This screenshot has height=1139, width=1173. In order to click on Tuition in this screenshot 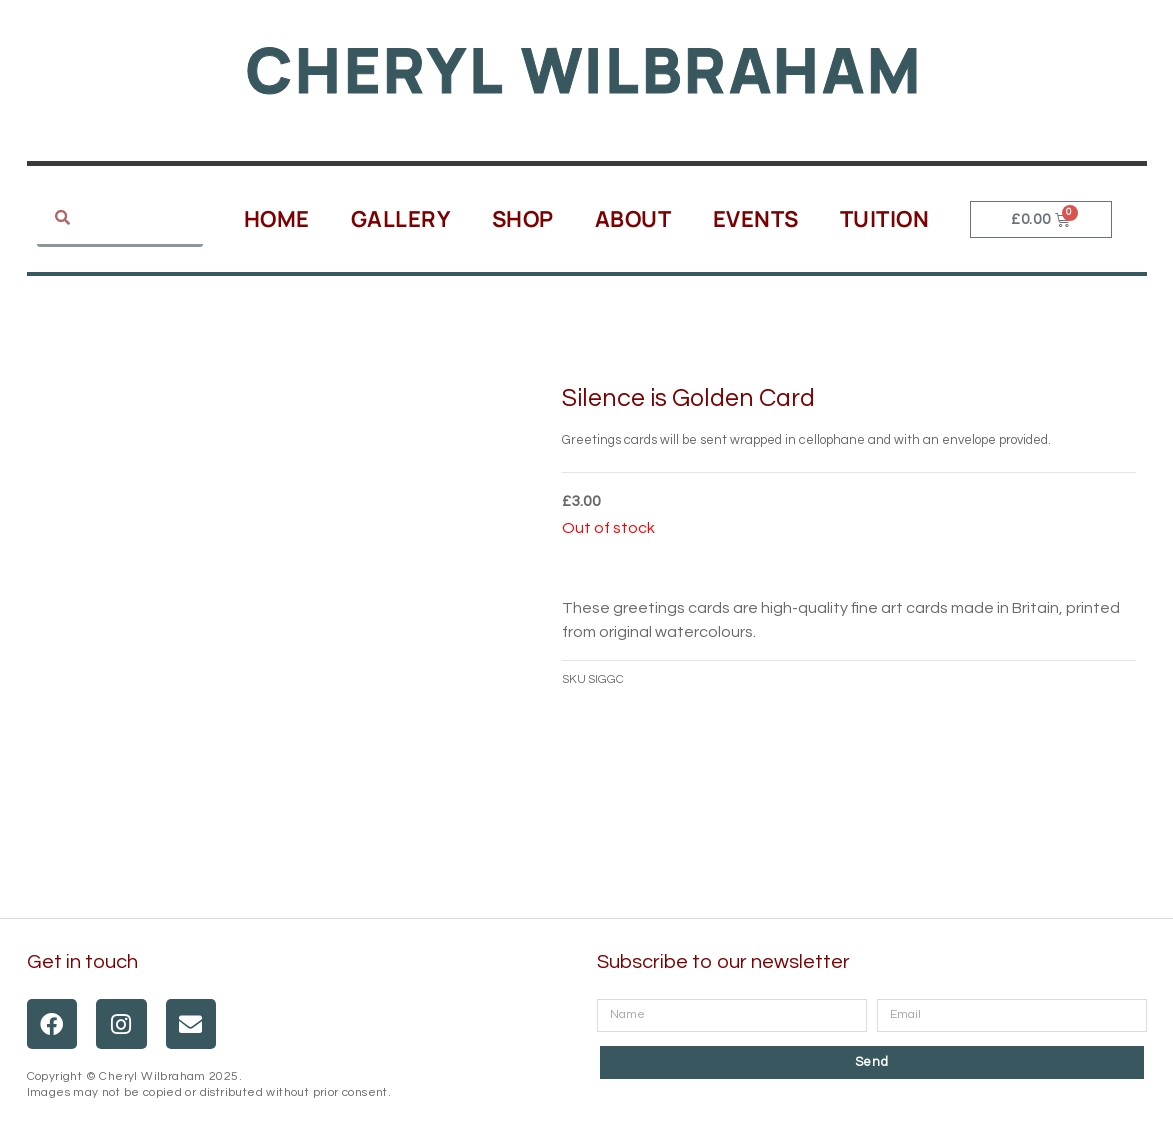, I will do `click(885, 219)`.